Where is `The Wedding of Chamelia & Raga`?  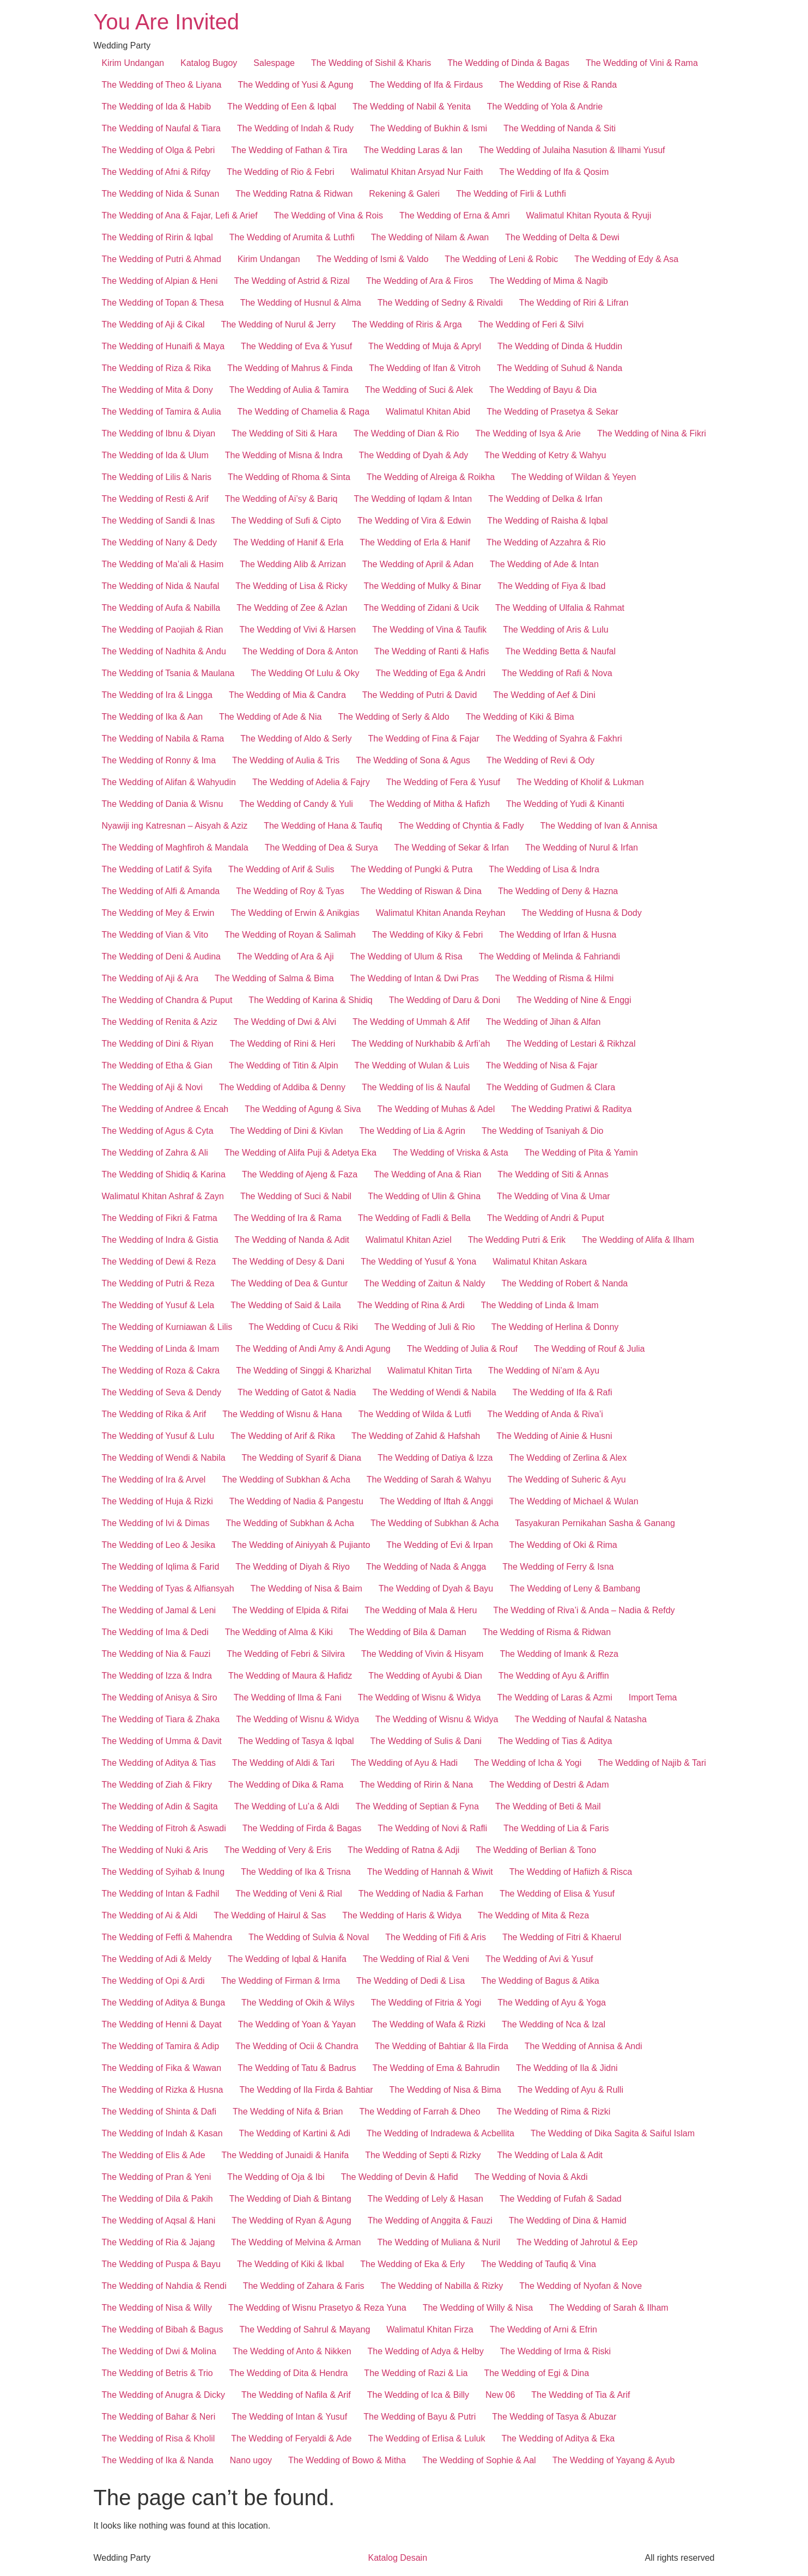
The Wedding of Chamelia & Raga is located at coordinates (304, 411).